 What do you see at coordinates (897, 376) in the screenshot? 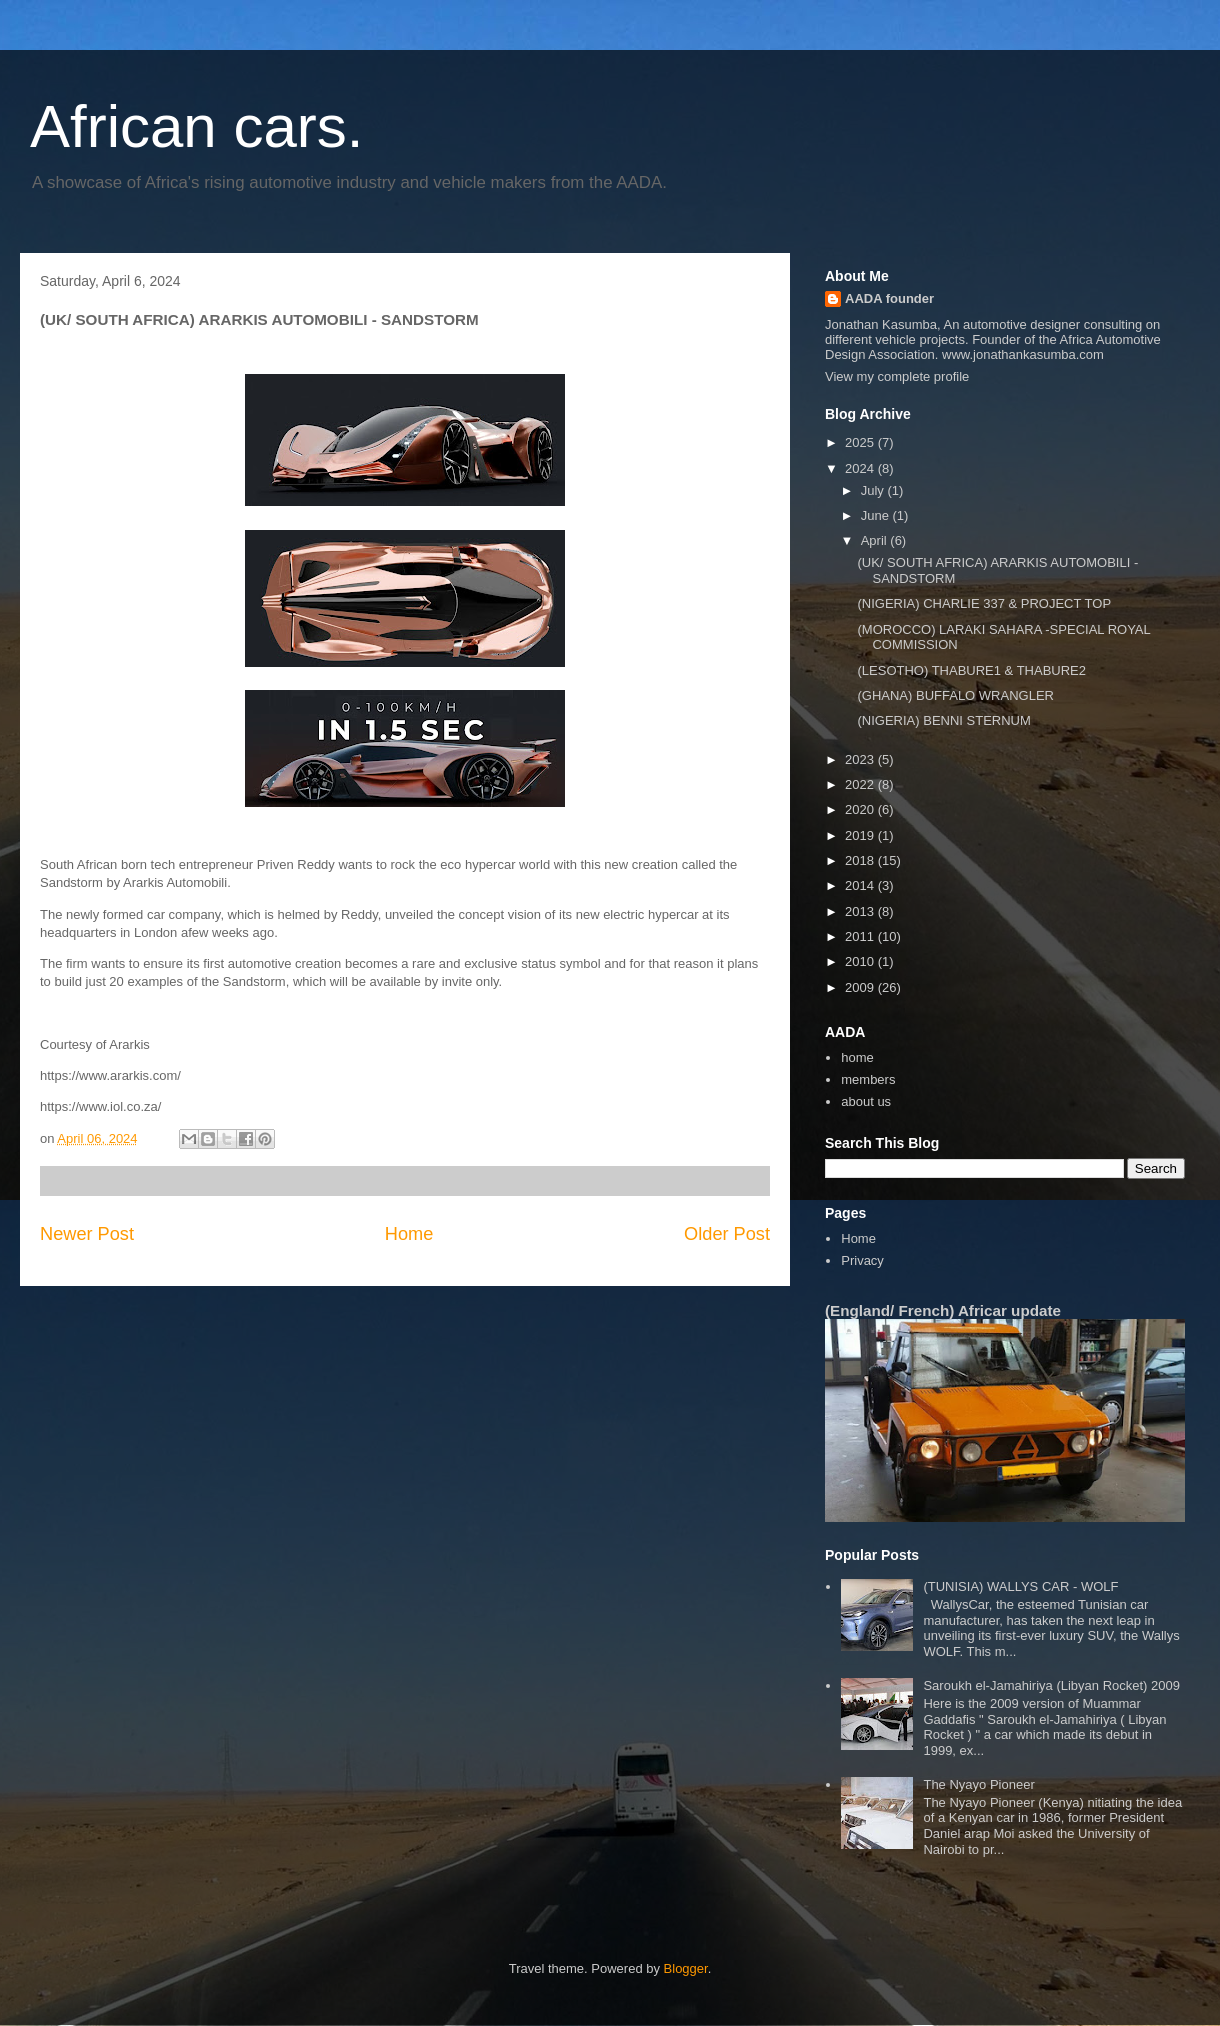
I see `View my complete profile` at bounding box center [897, 376].